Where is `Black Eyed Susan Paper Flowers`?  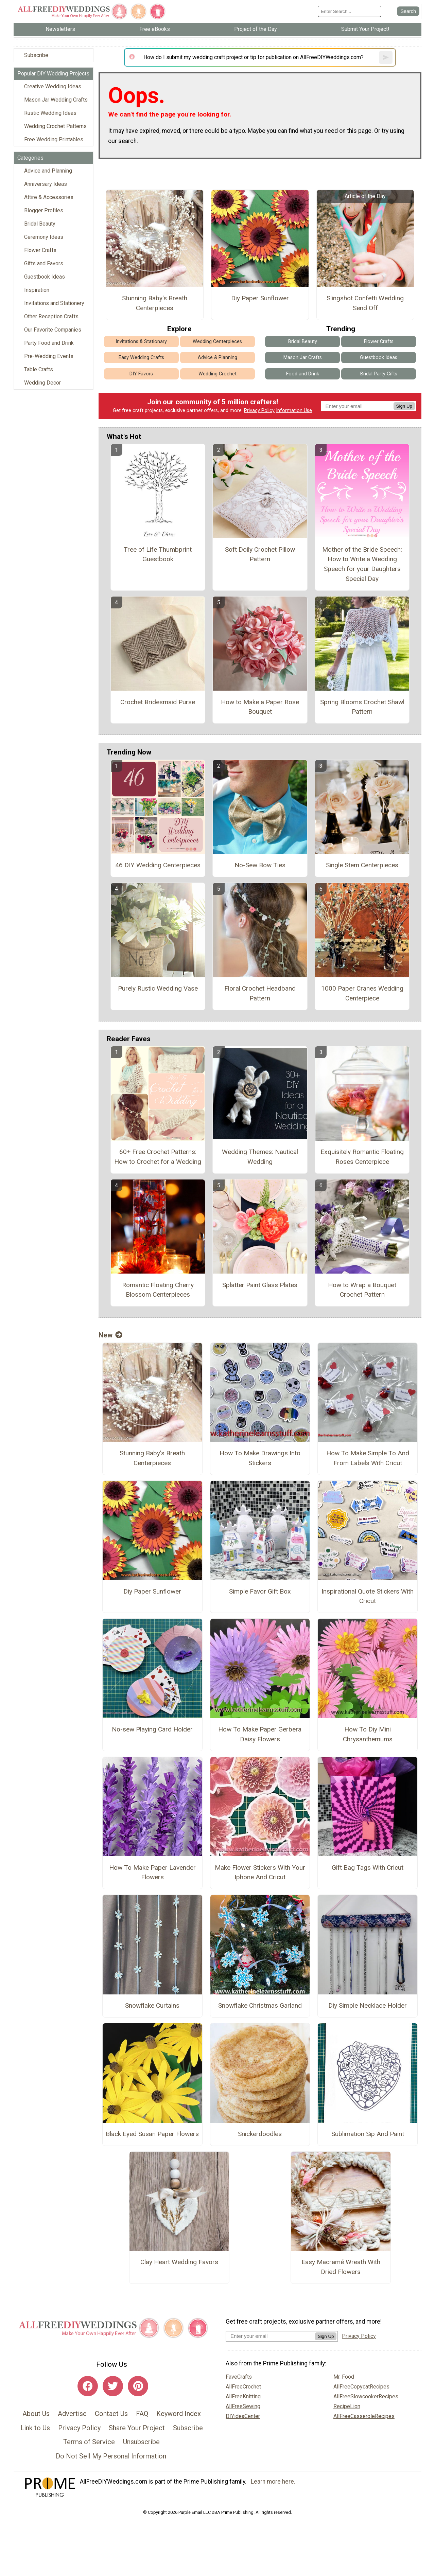
Black Eyed Susan Paper Flowers is located at coordinates (152, 2134).